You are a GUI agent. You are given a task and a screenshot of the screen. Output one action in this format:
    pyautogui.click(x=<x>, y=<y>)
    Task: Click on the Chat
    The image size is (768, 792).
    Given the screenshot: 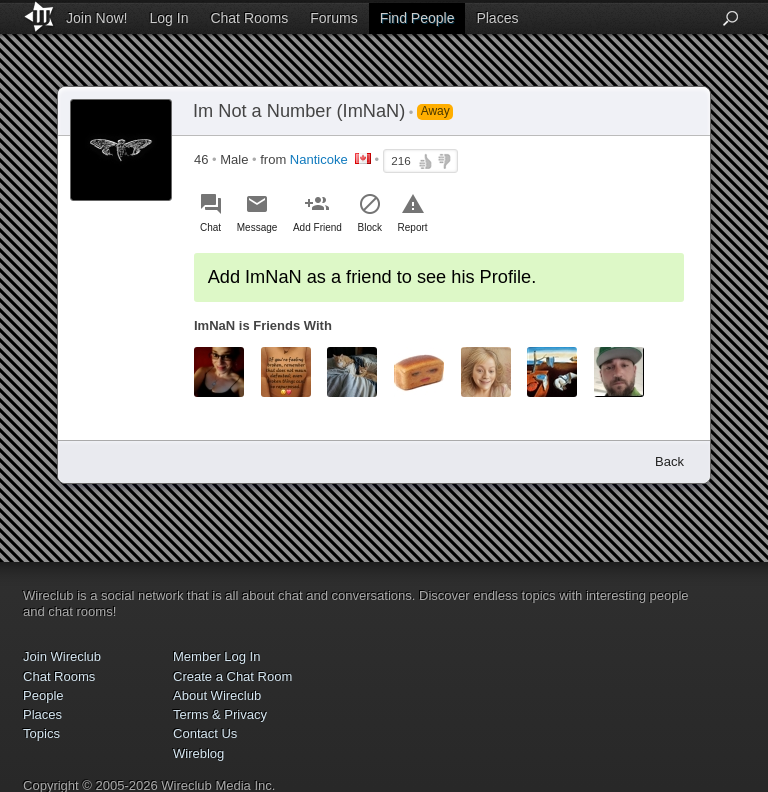 What is the action you would take?
    pyautogui.click(x=210, y=227)
    